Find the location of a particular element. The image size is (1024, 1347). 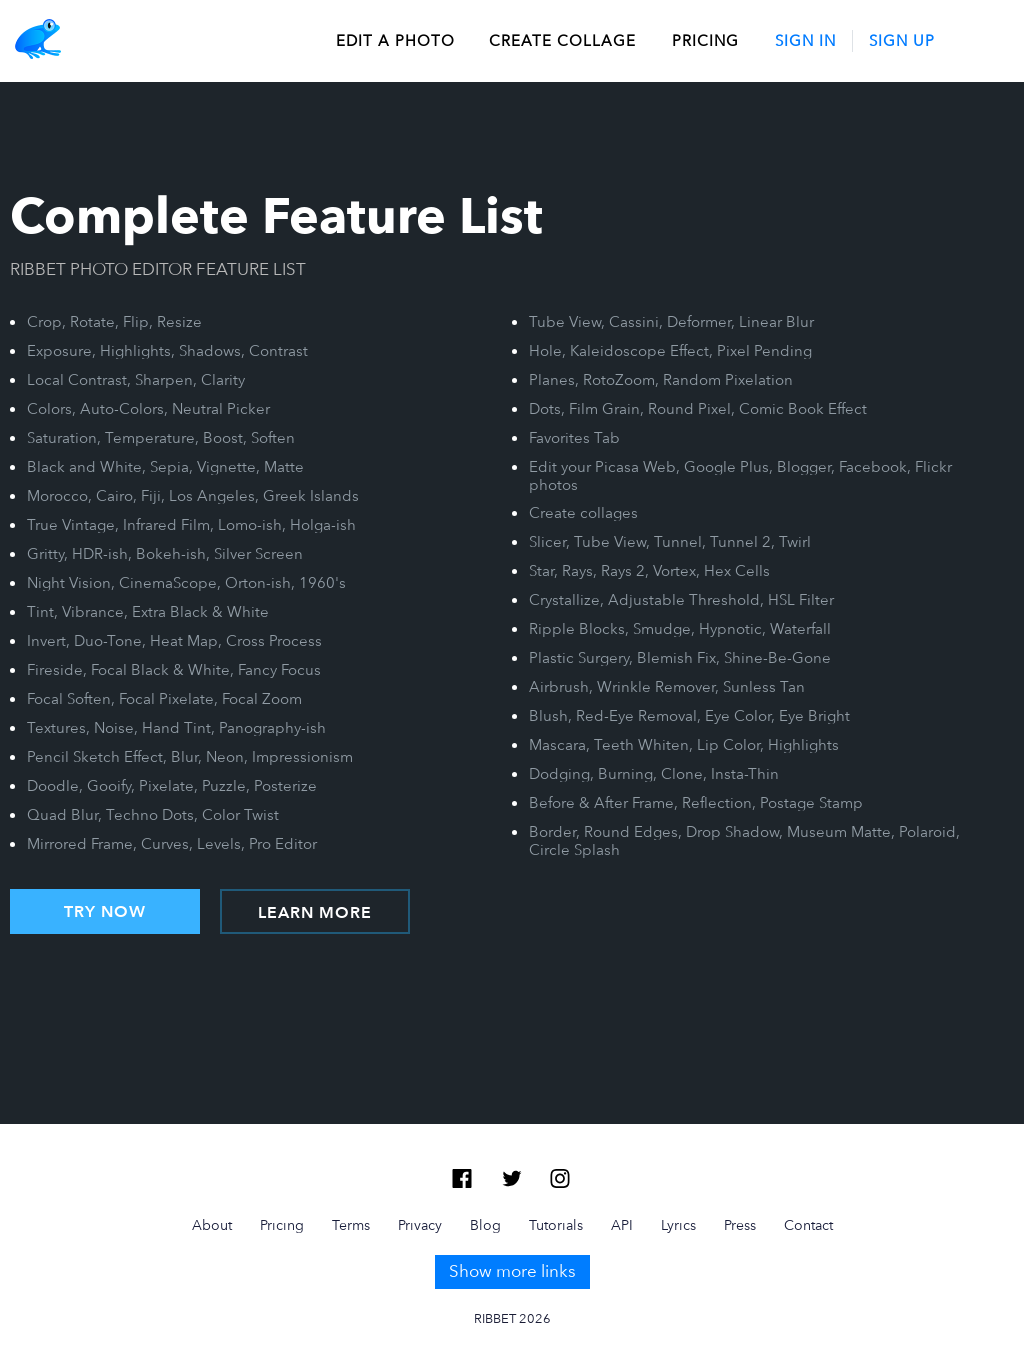

Sign Up is located at coordinates (902, 41).